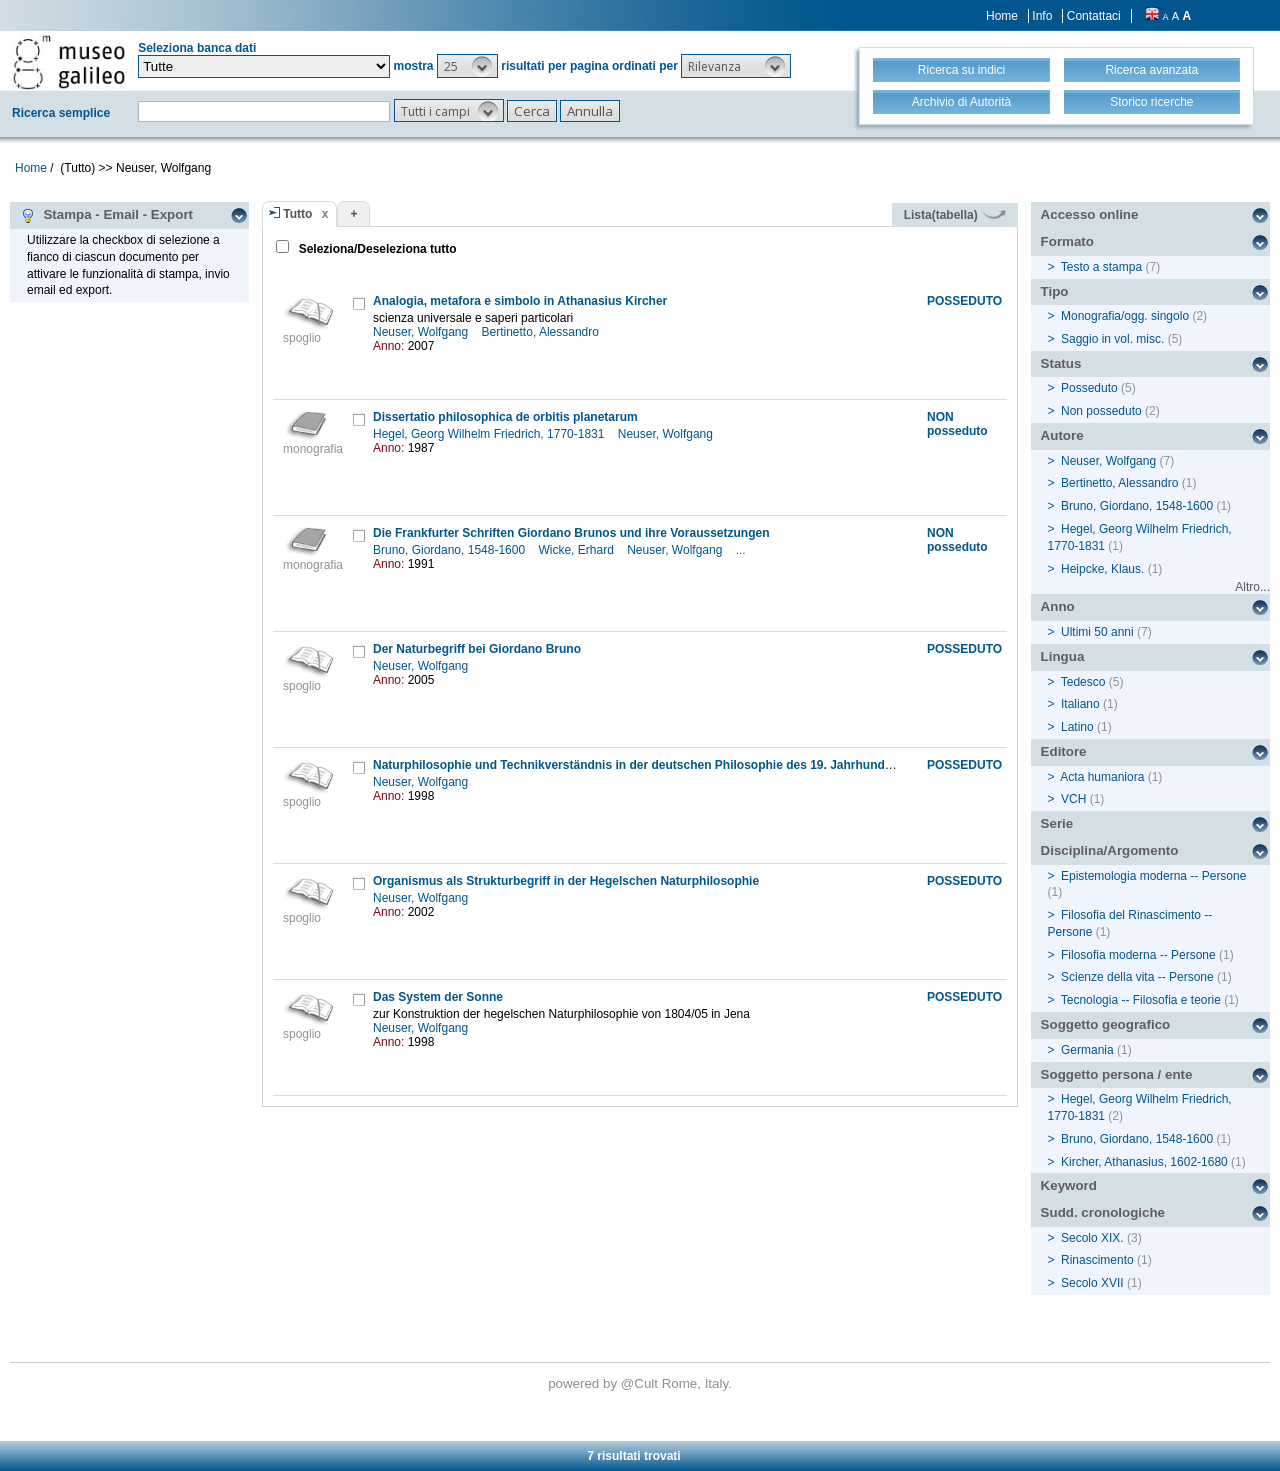  What do you see at coordinates (1112, 339) in the screenshot?
I see `Saggio in vol. misc.` at bounding box center [1112, 339].